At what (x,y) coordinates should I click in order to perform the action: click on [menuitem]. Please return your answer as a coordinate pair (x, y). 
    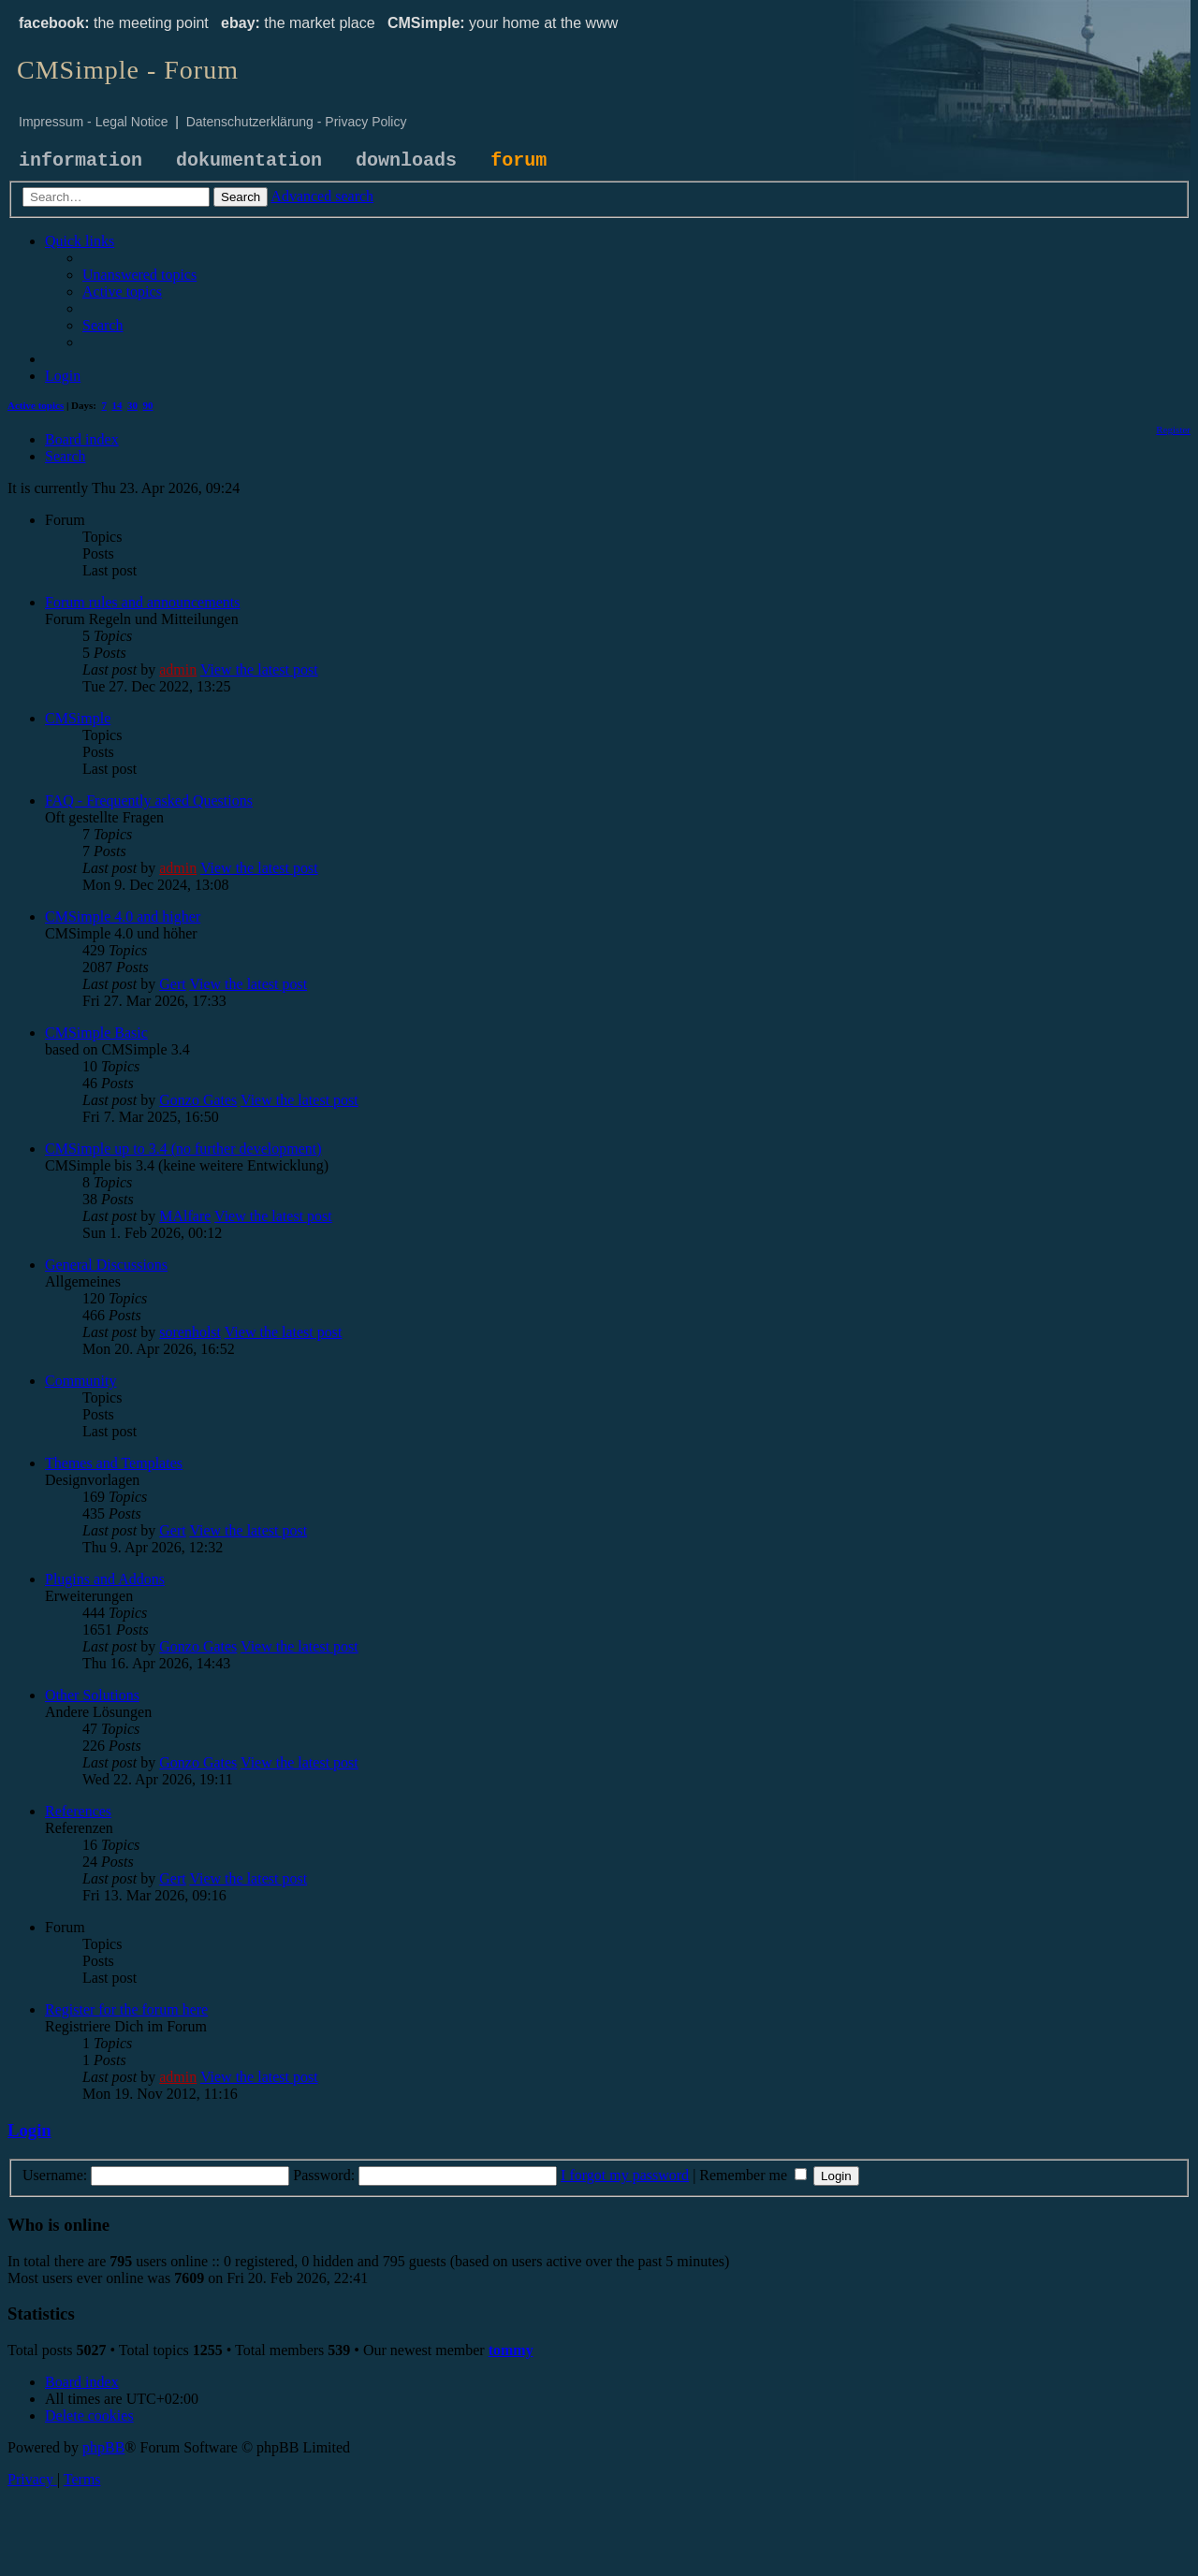
    Looking at the image, I should click on (139, 275).